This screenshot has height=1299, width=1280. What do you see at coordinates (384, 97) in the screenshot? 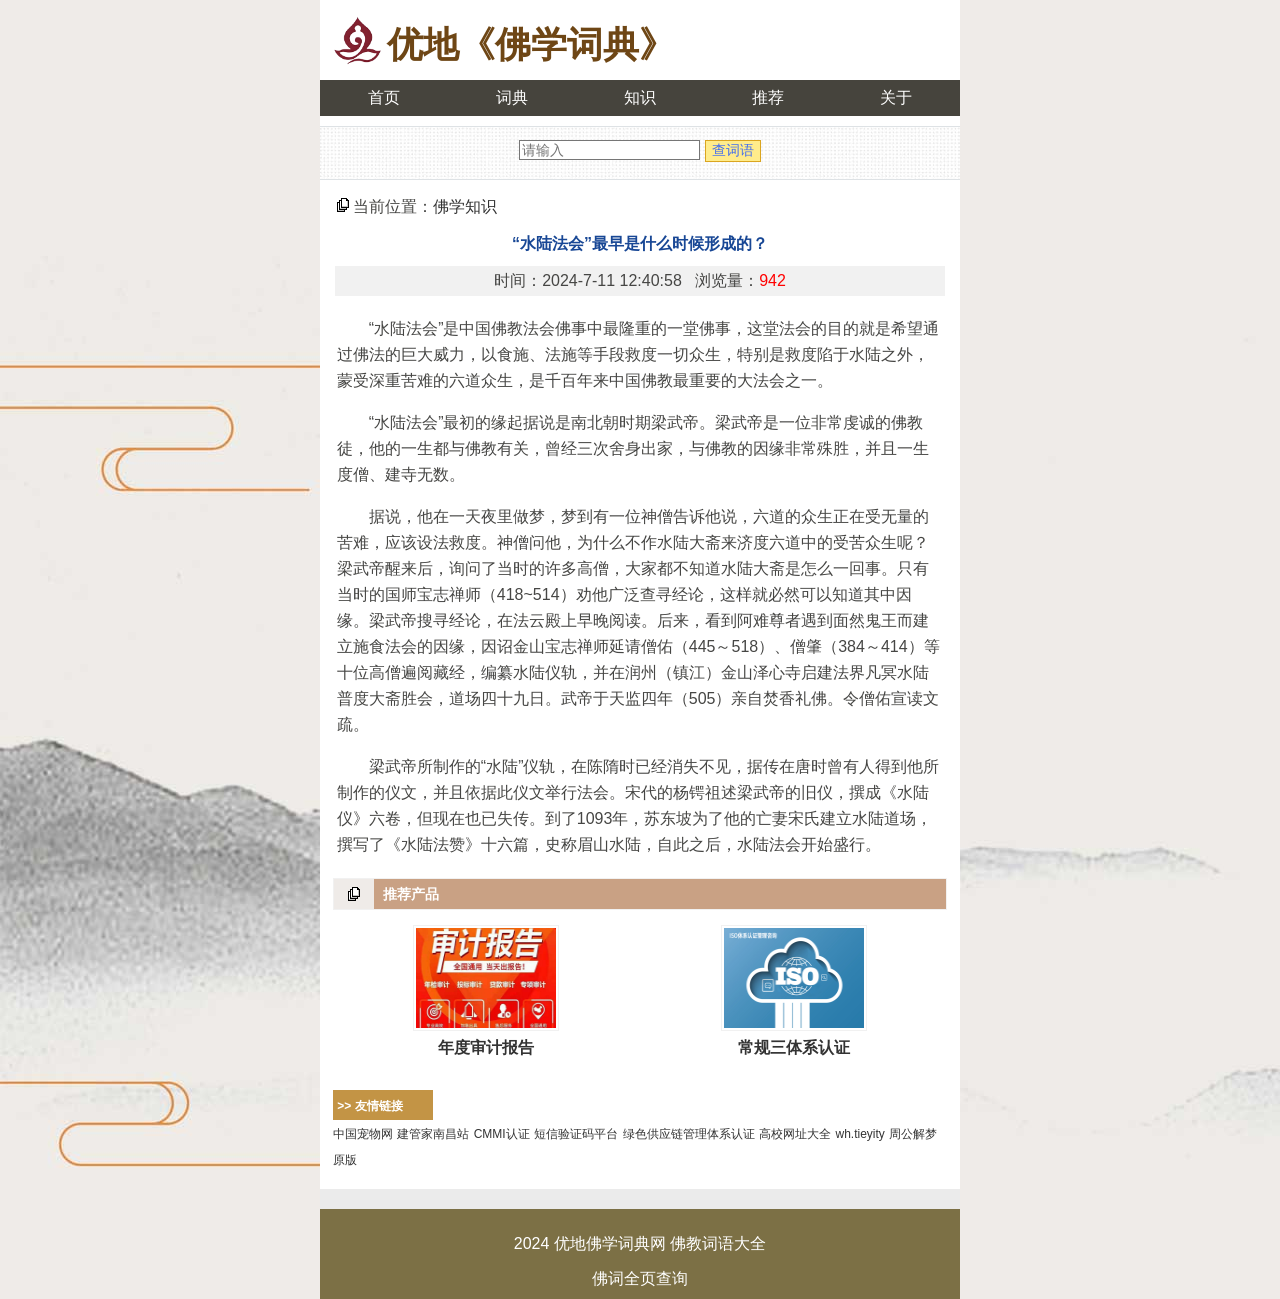
I see `首页` at bounding box center [384, 97].